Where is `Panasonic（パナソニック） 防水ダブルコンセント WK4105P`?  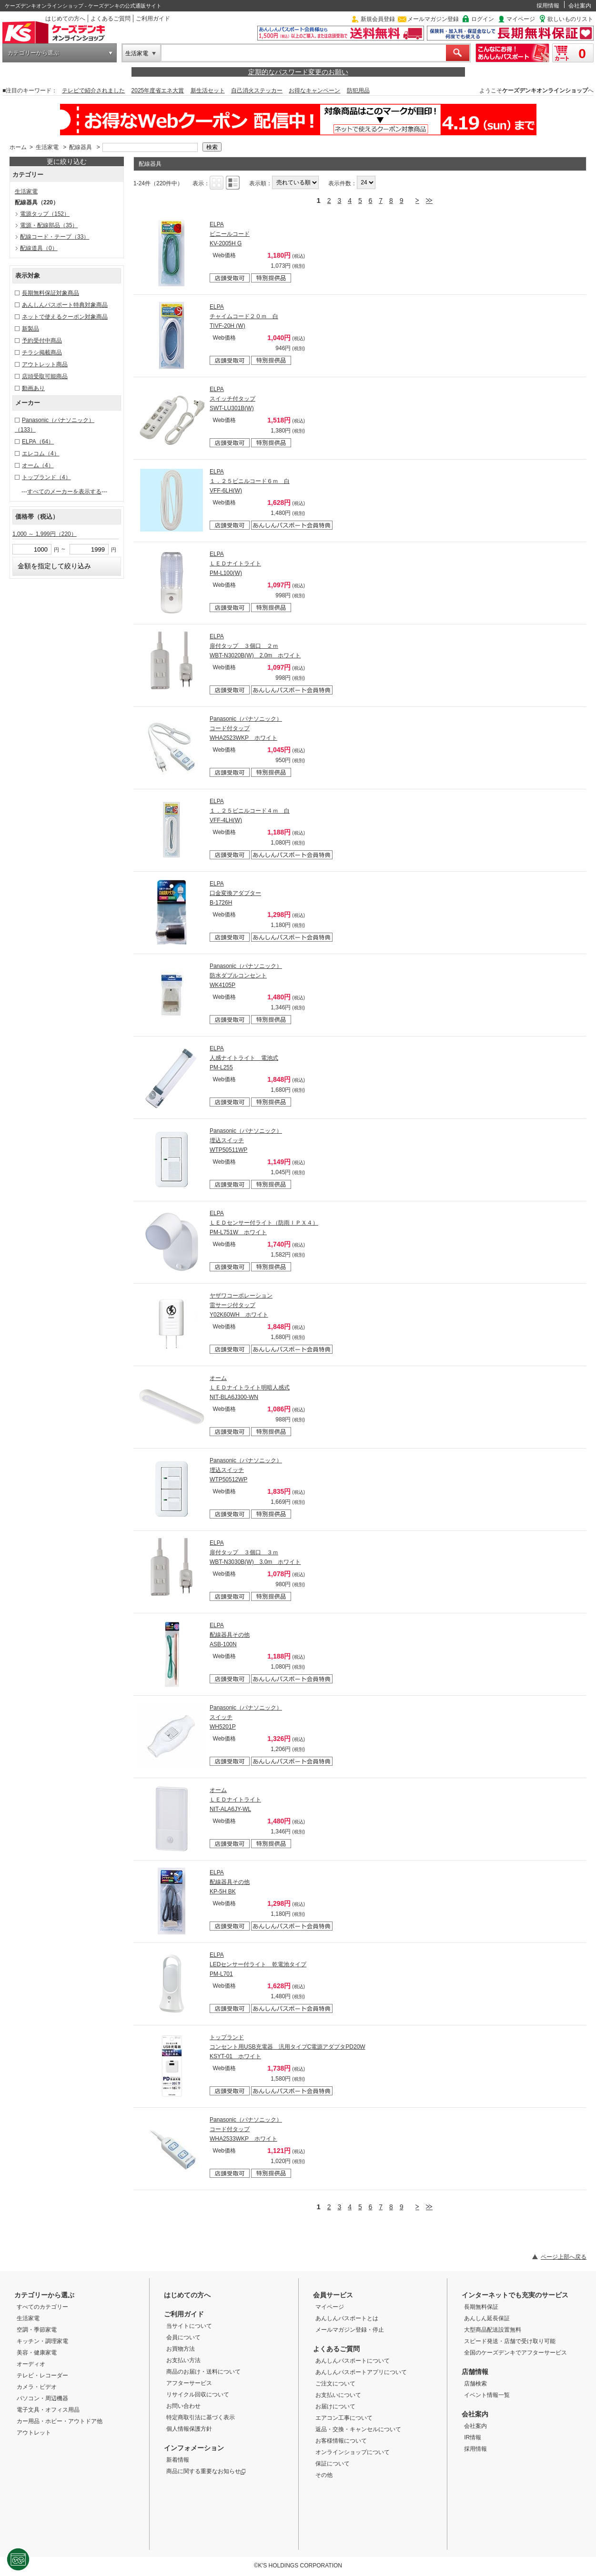
Panasonic（パナソニック） 防水ダブルコンセント WK4105P is located at coordinates (246, 975).